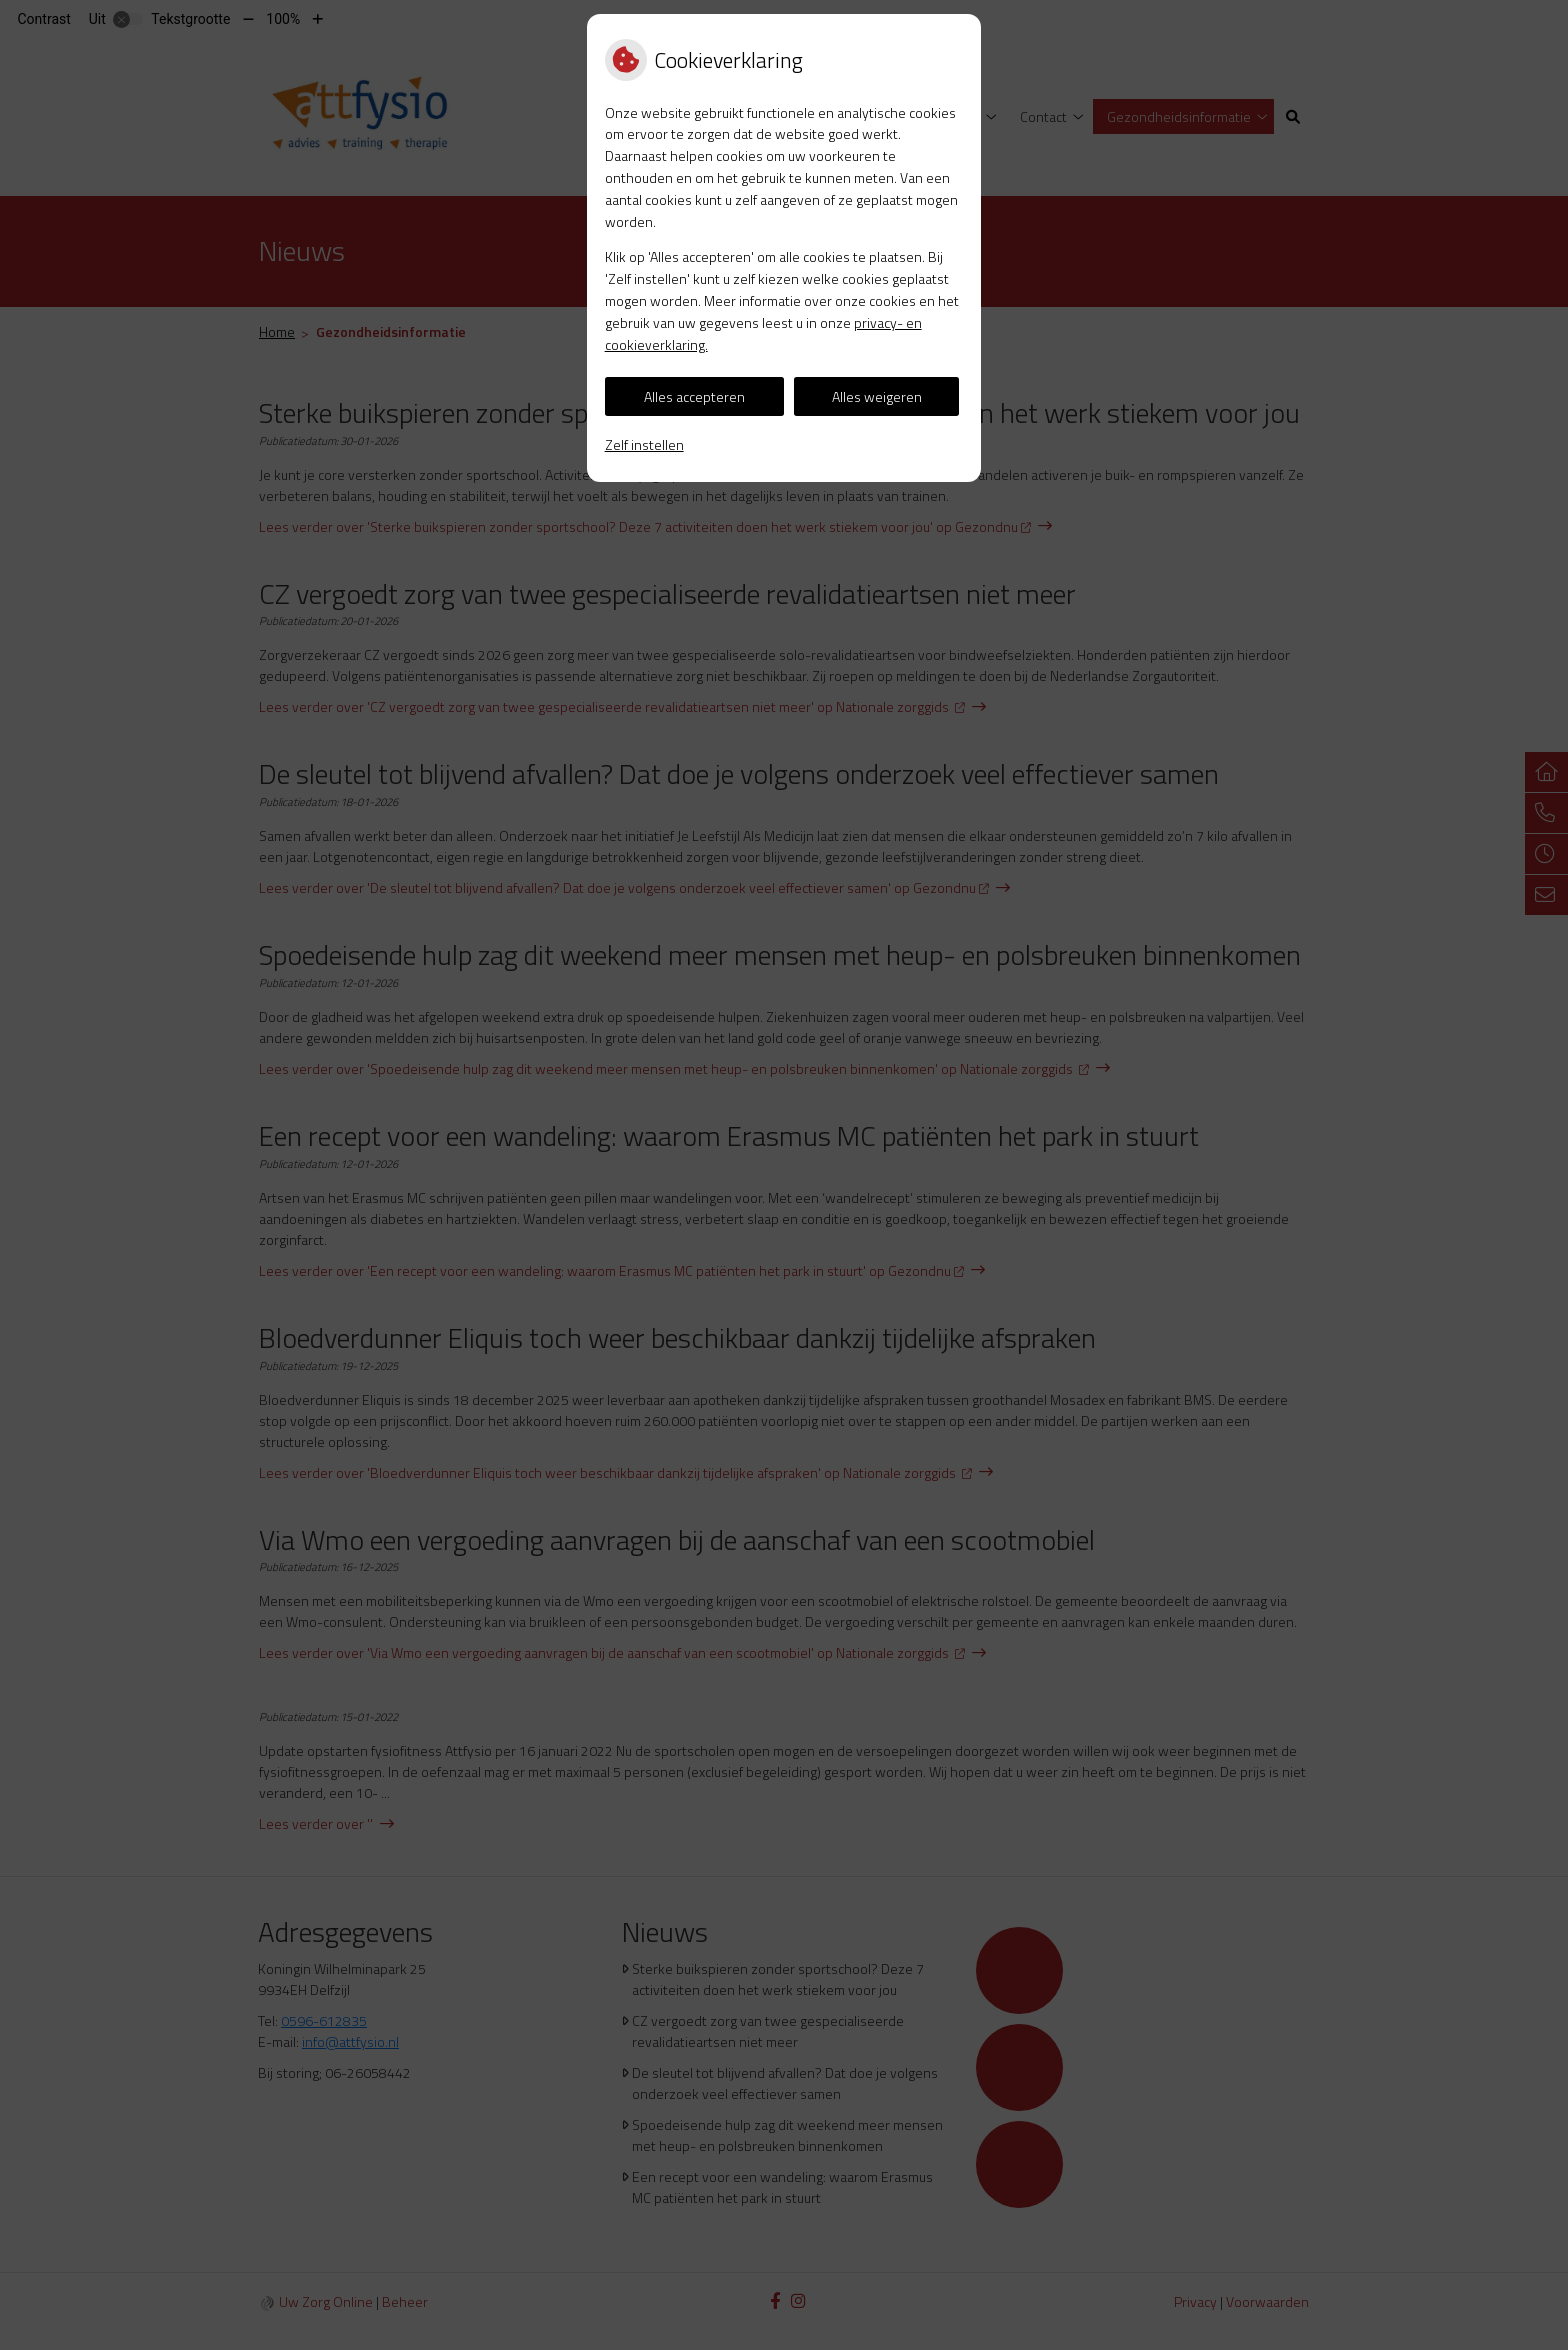 This screenshot has height=2350, width=1568. I want to click on Zelf instellen, so click(644, 444).